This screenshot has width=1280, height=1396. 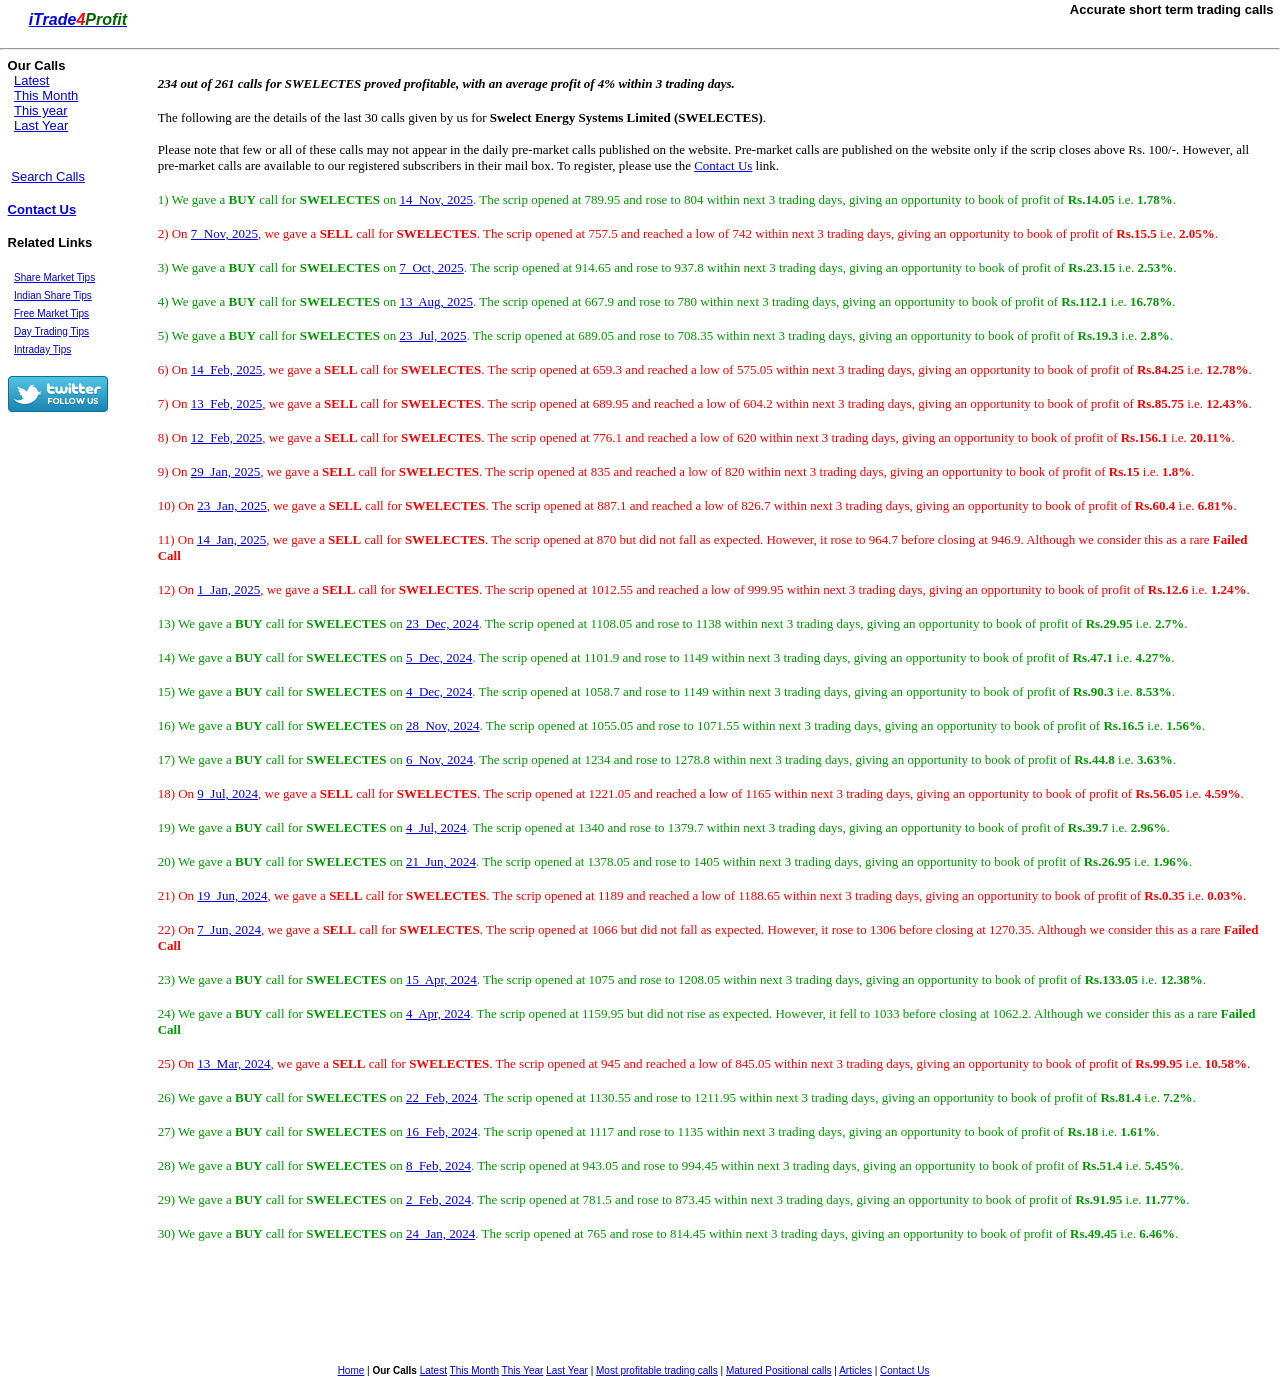 I want to click on 13 Feb, 2025, so click(x=227, y=403).